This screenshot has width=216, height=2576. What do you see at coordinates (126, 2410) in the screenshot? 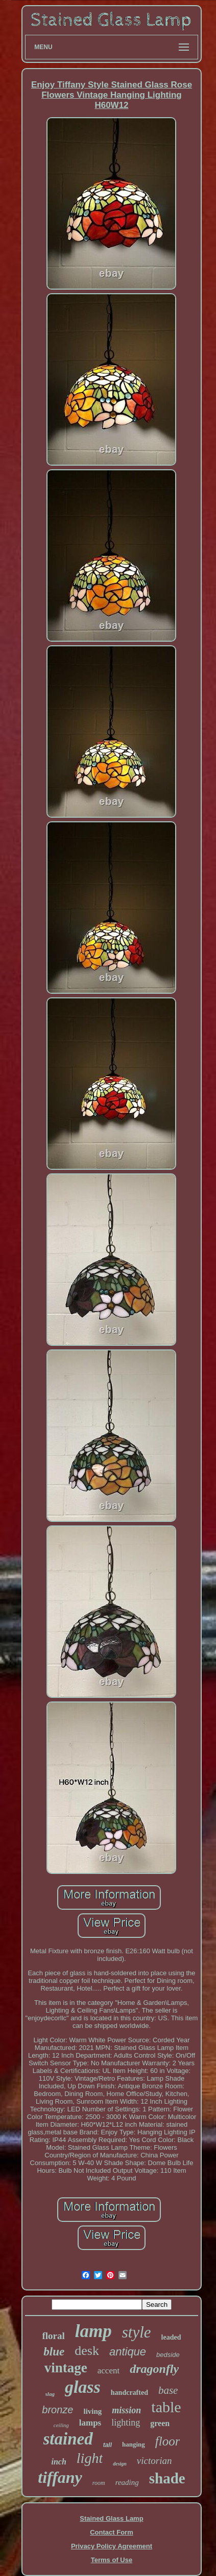
I see `mission` at bounding box center [126, 2410].